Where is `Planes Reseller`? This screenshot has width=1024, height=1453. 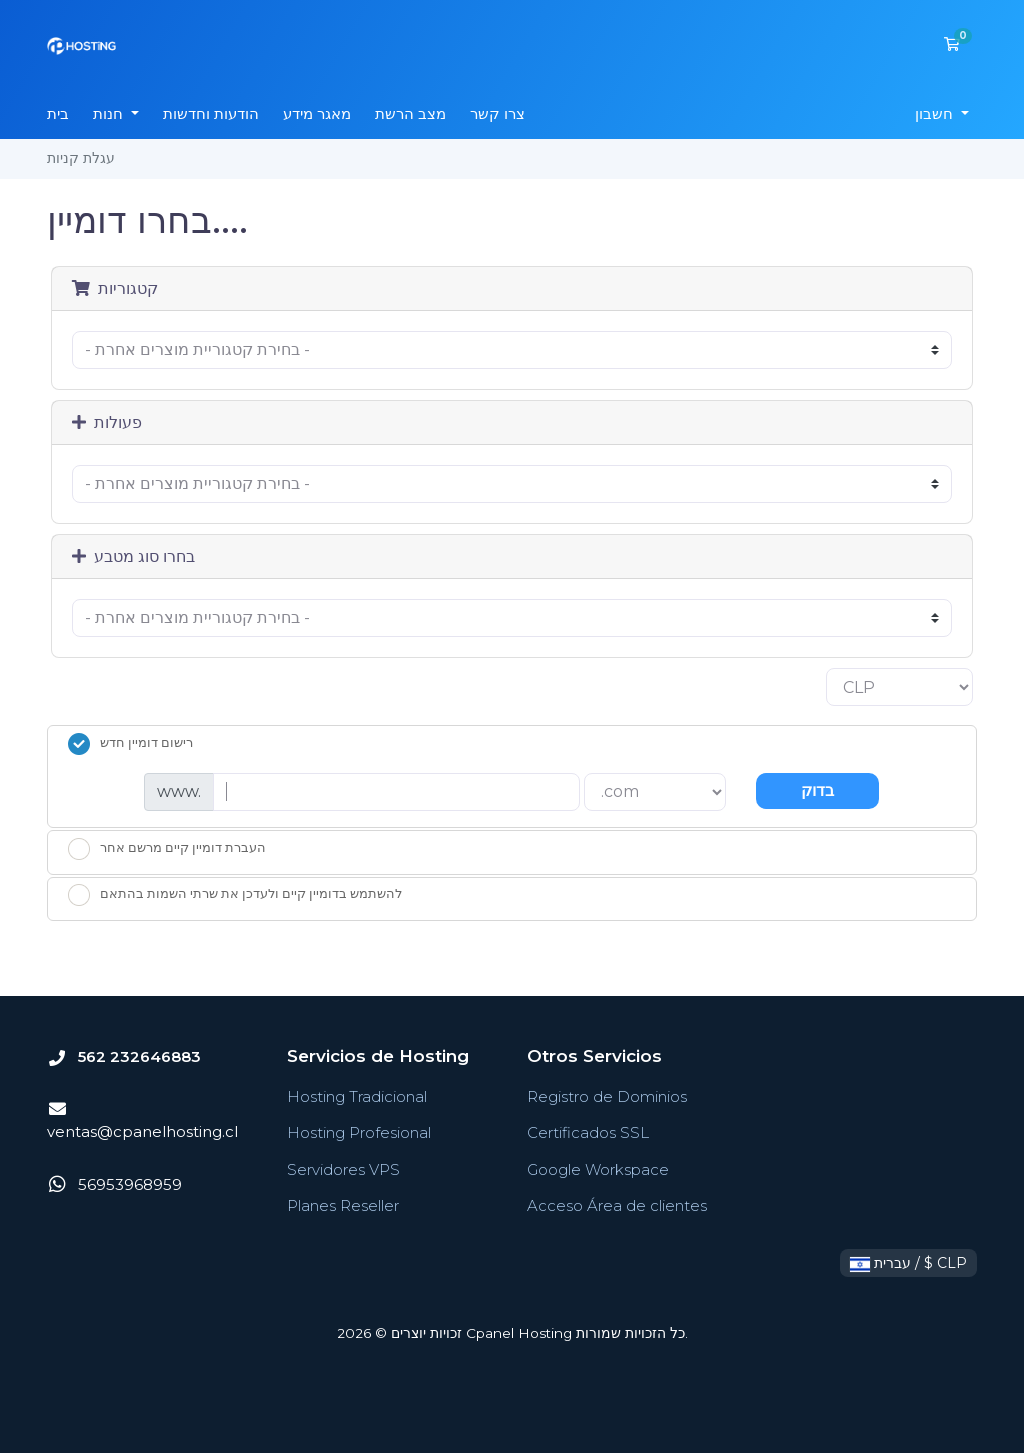 Planes Reseller is located at coordinates (343, 1205).